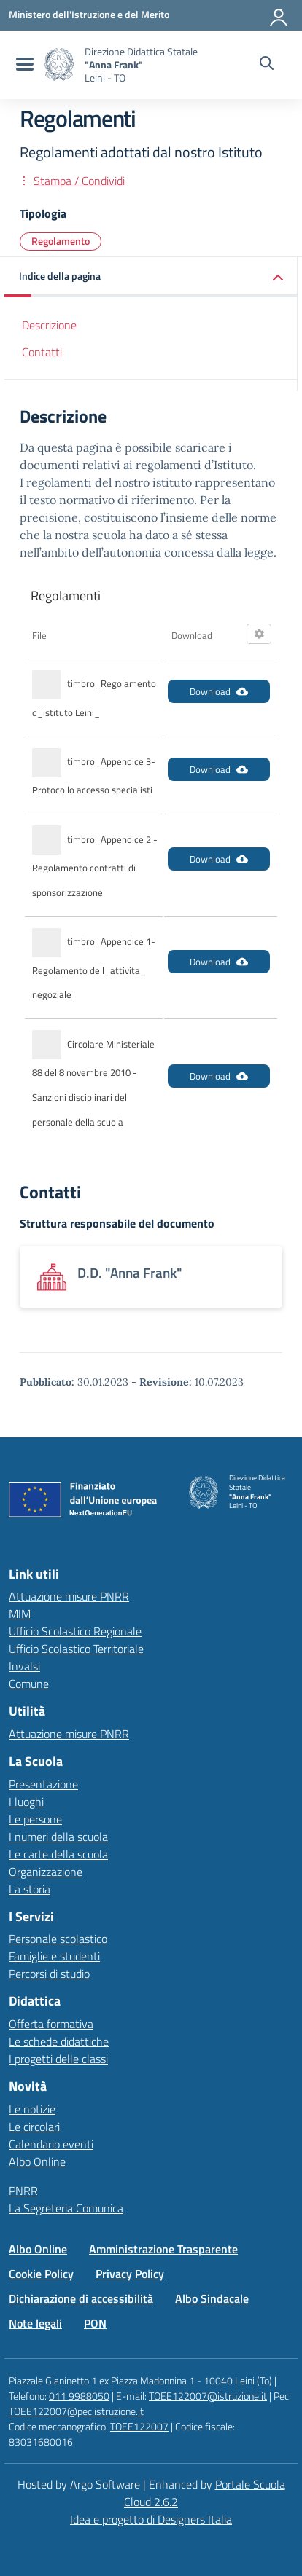 Image resolution: width=302 pixels, height=2576 pixels. Describe the element at coordinates (20, 1613) in the screenshot. I see `MIM [Ministero dell’Istruzione – MIUR – link esterno – apertura nuova scheda]` at that location.